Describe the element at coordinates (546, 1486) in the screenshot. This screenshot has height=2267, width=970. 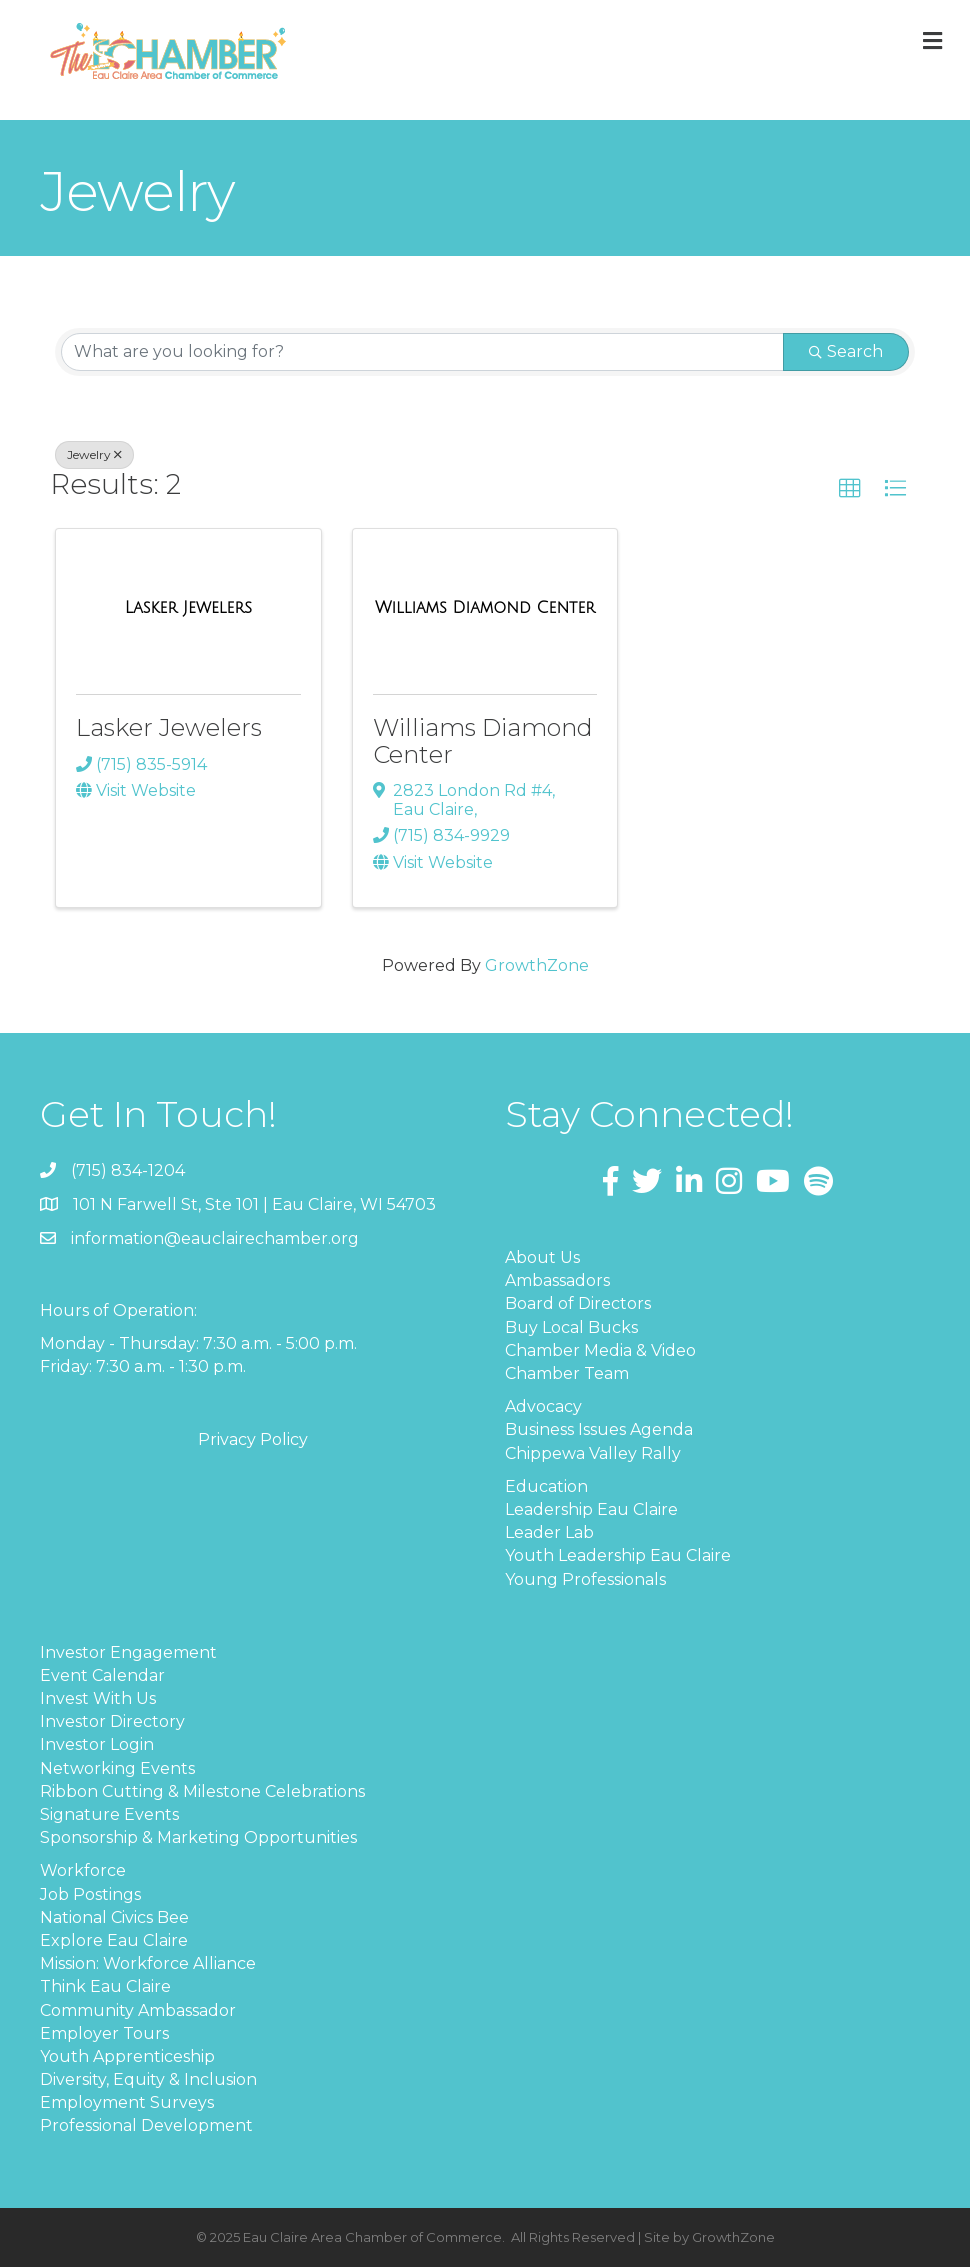
I see `Education` at that location.